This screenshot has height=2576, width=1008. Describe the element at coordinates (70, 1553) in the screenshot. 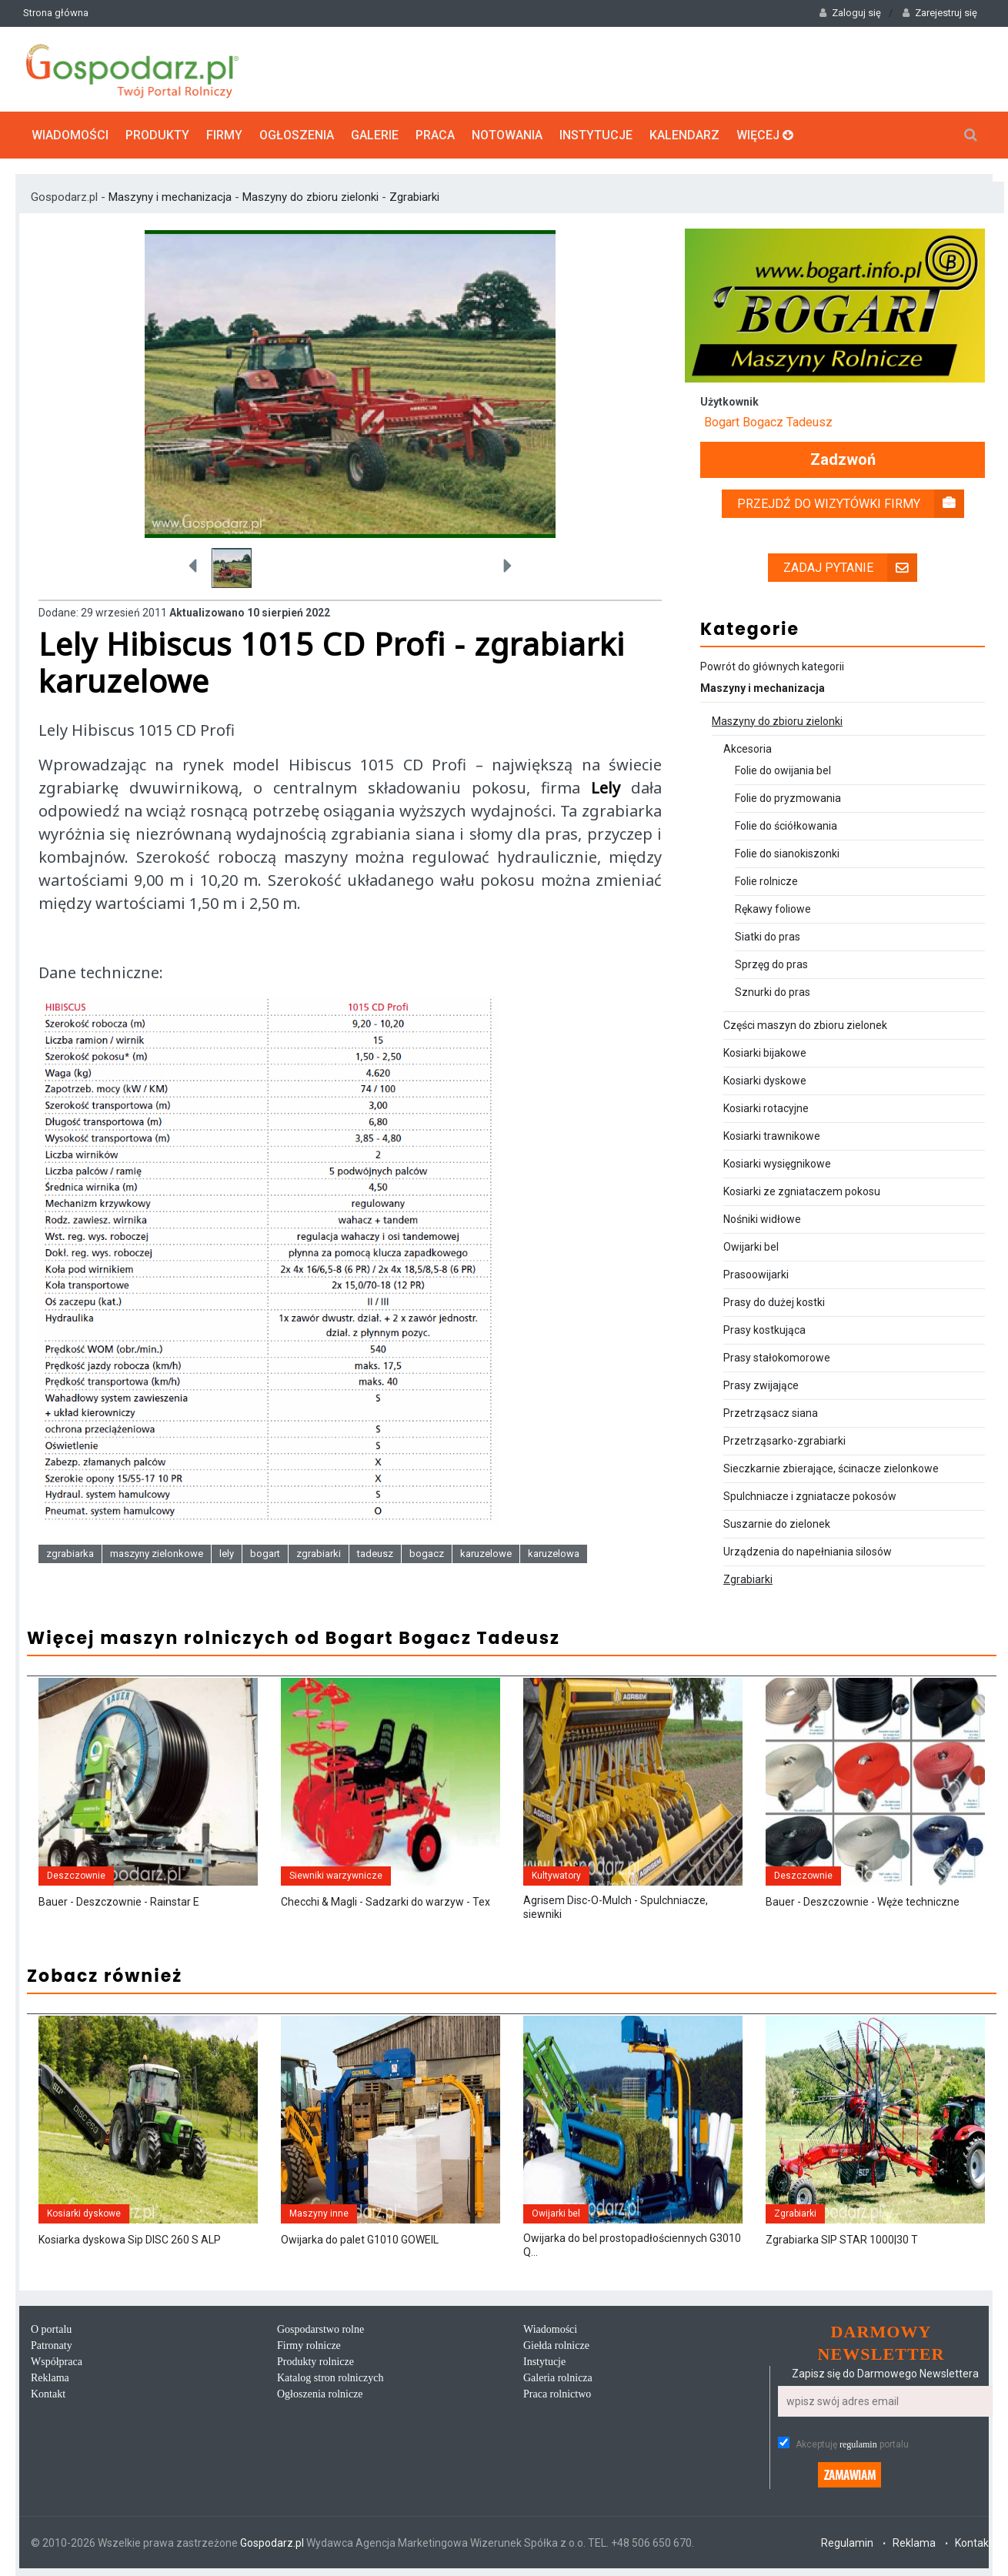

I see `zgrabiarka` at that location.